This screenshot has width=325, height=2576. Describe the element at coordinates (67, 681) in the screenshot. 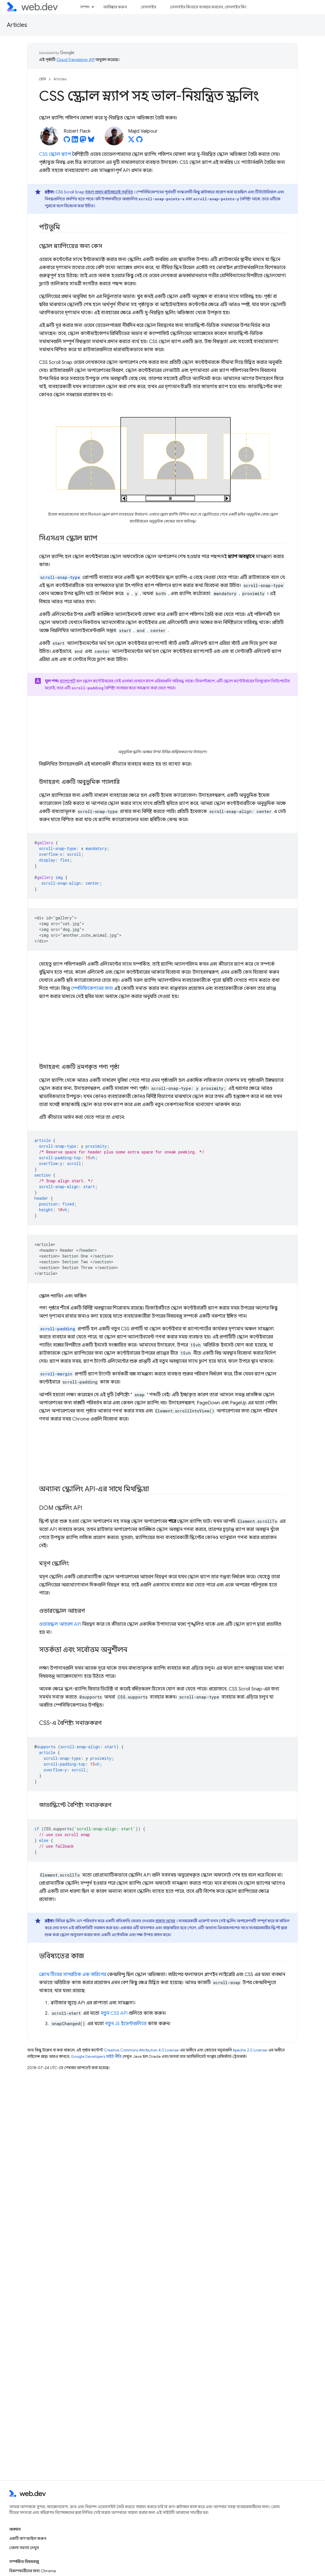

I see `স্ন্যাপপোর্ট` at that location.